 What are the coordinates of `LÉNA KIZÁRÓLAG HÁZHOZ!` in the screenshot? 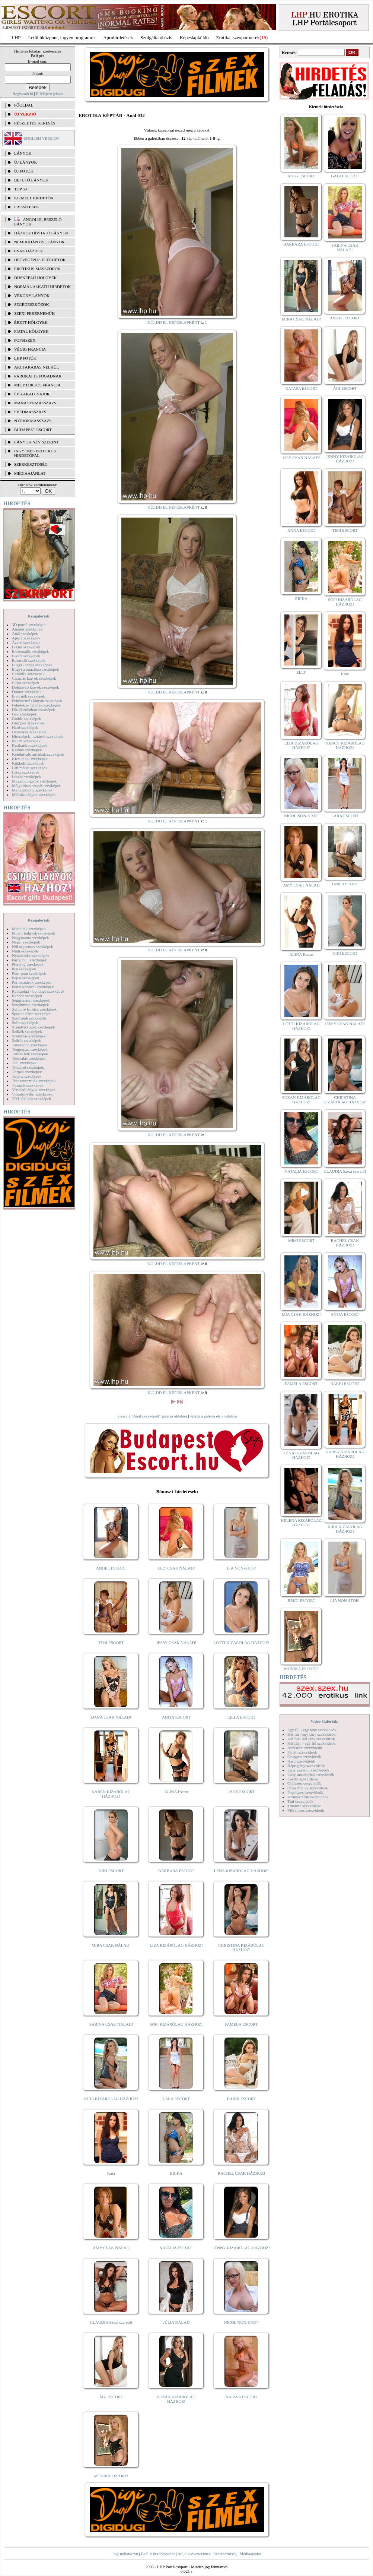 It's located at (241, 1870).